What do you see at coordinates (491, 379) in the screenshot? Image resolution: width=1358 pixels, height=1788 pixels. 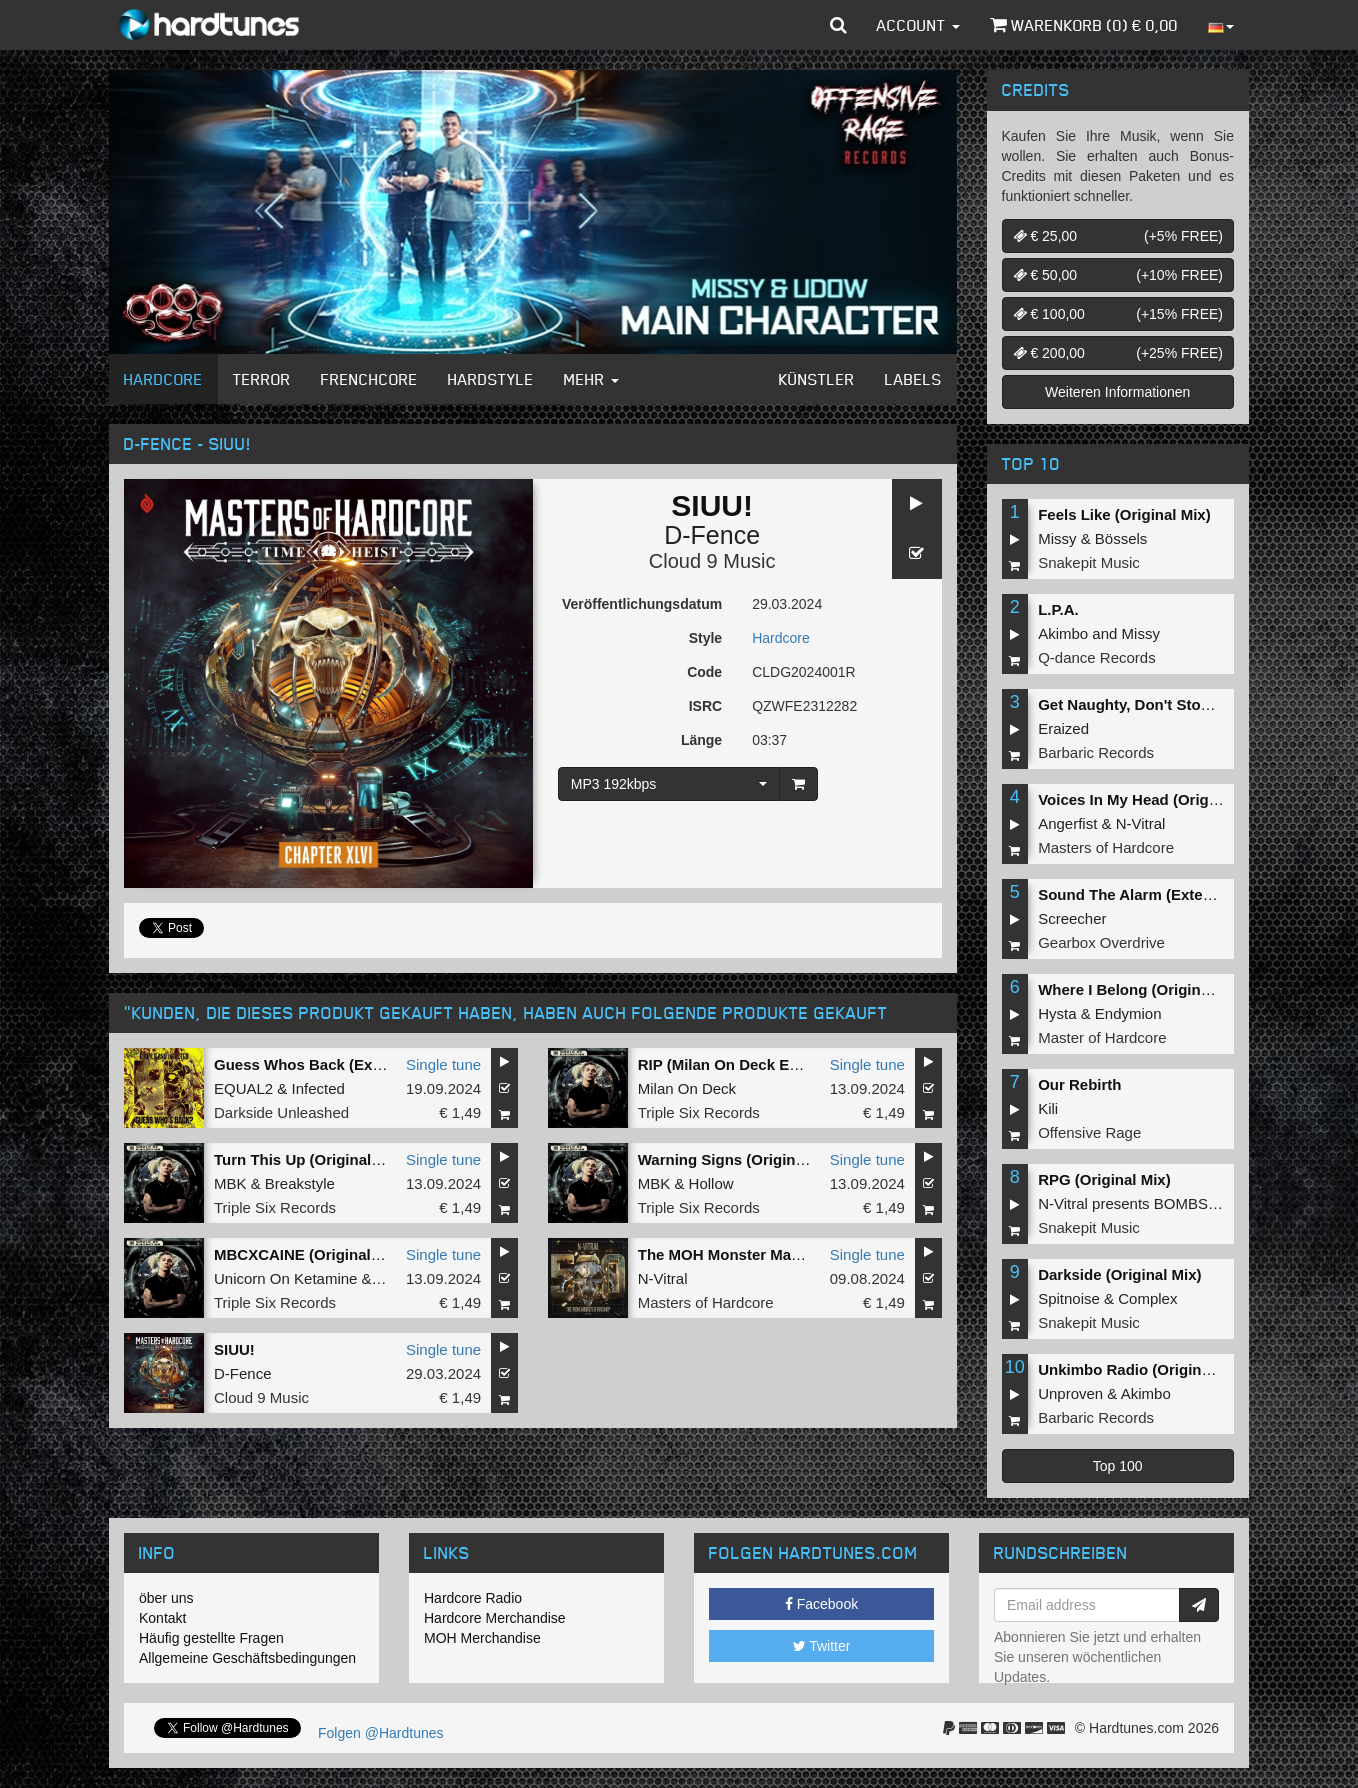 I see `Hardstyle` at bounding box center [491, 379].